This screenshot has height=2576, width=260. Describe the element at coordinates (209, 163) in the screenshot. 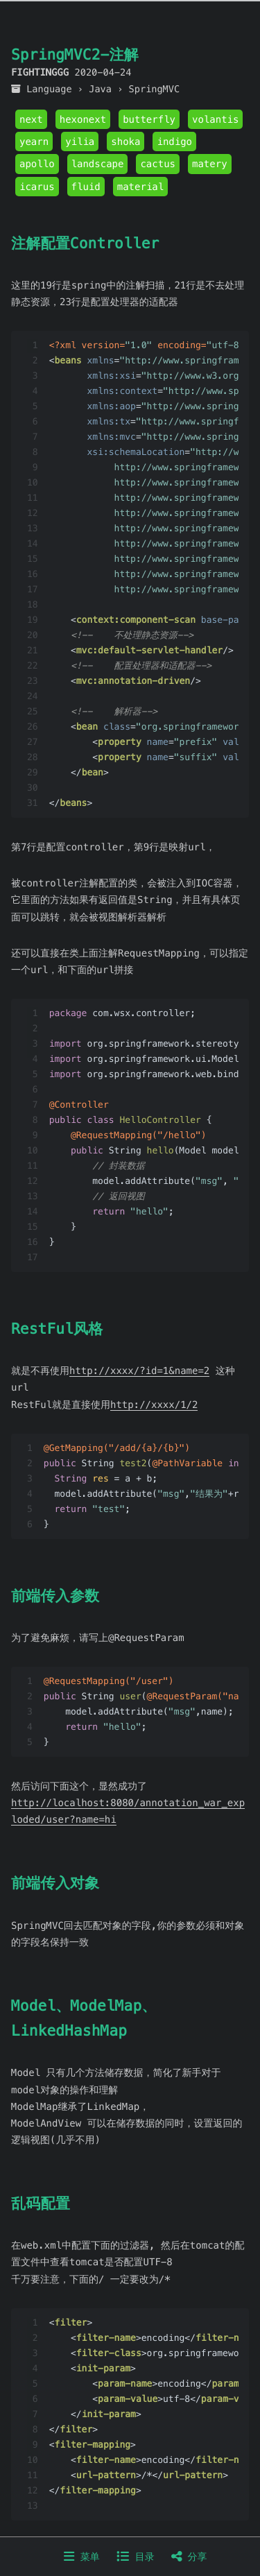

I see `matery` at that location.